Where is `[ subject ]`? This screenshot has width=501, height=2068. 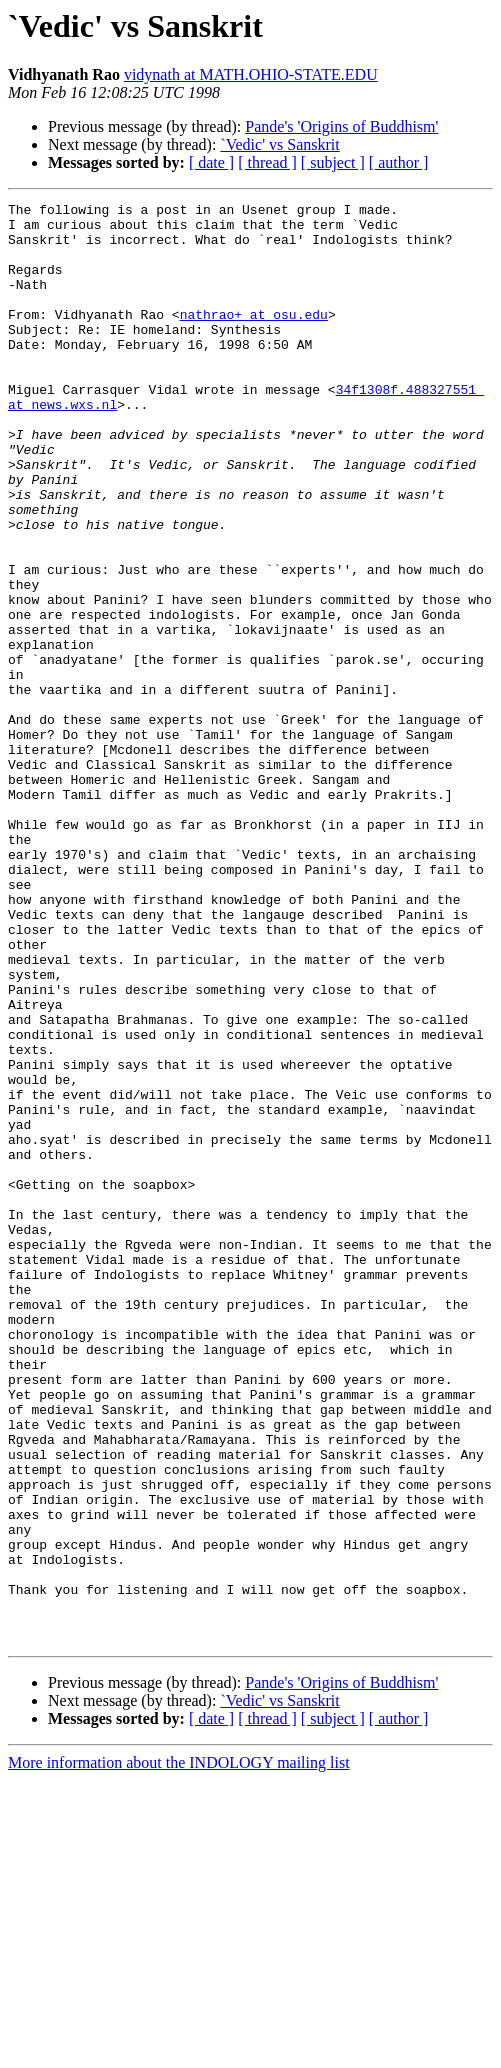
[ subject ] is located at coordinates (333, 162).